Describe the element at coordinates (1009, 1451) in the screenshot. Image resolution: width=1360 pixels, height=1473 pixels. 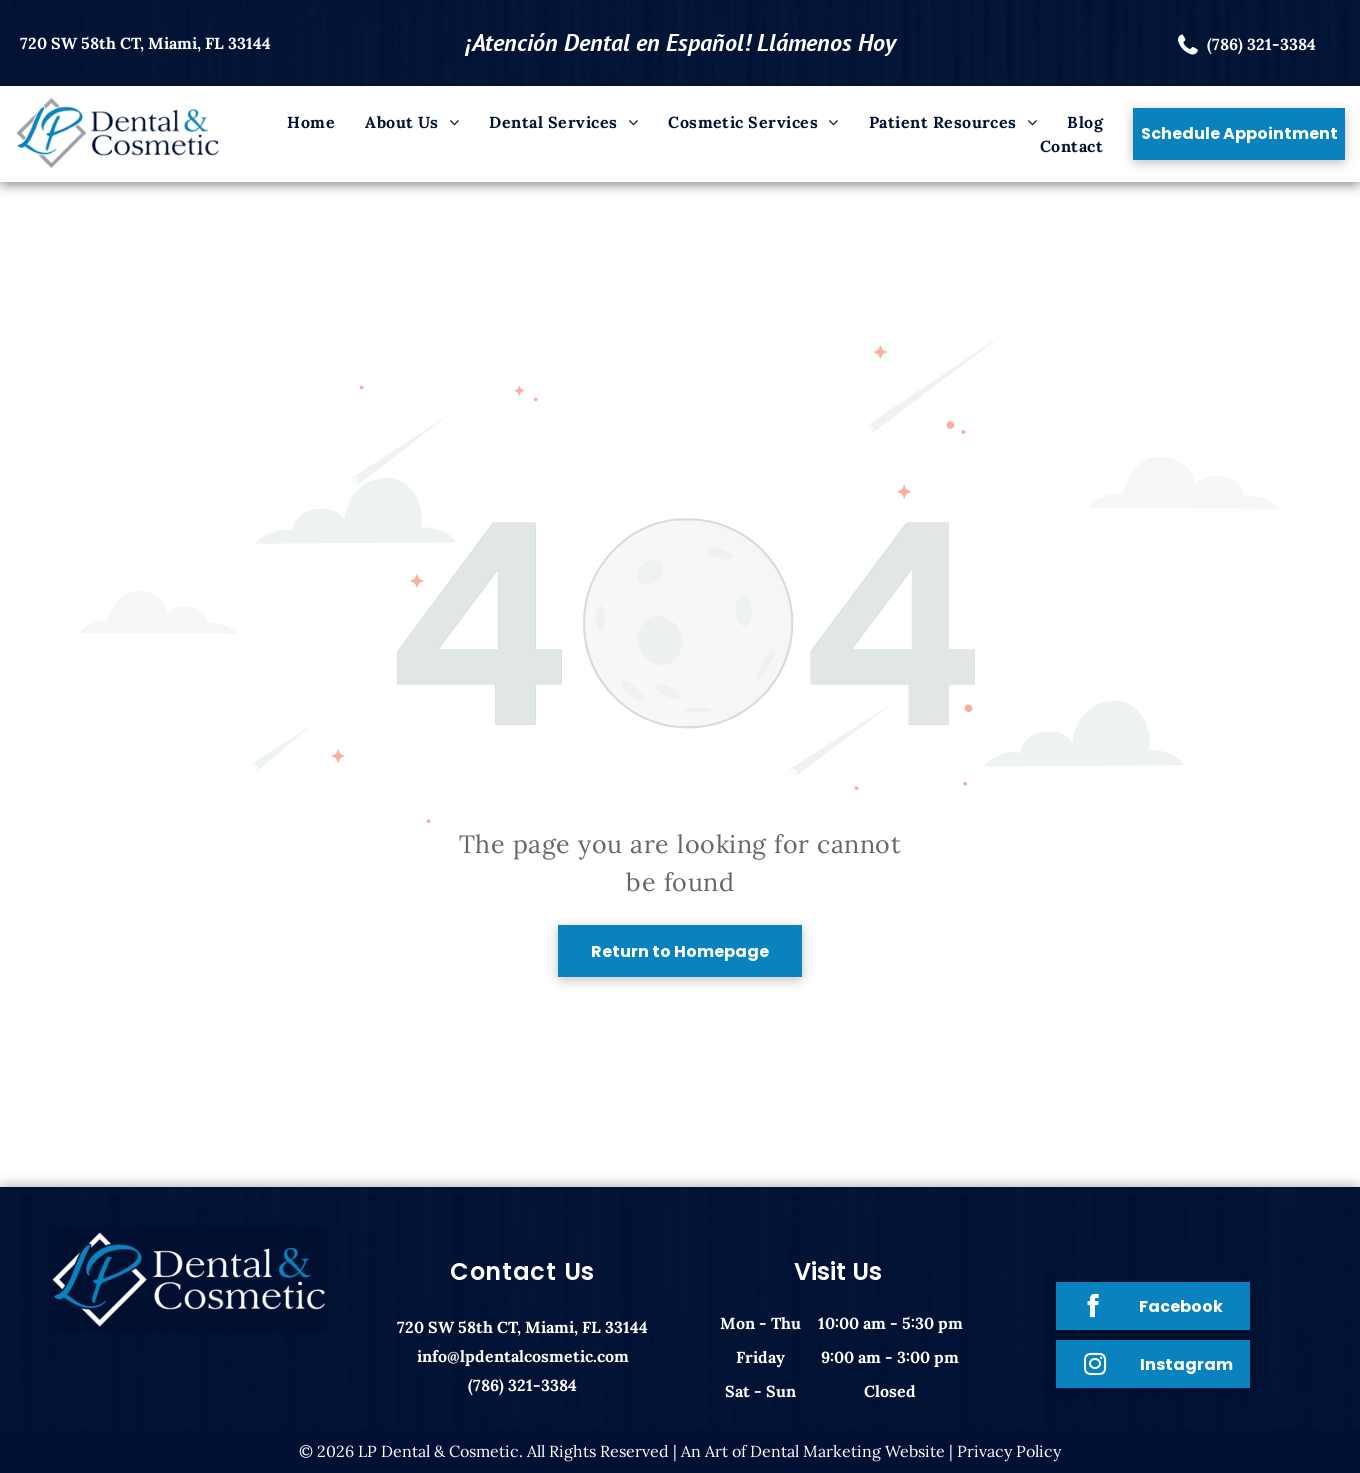
I see `Privacy Policy` at that location.